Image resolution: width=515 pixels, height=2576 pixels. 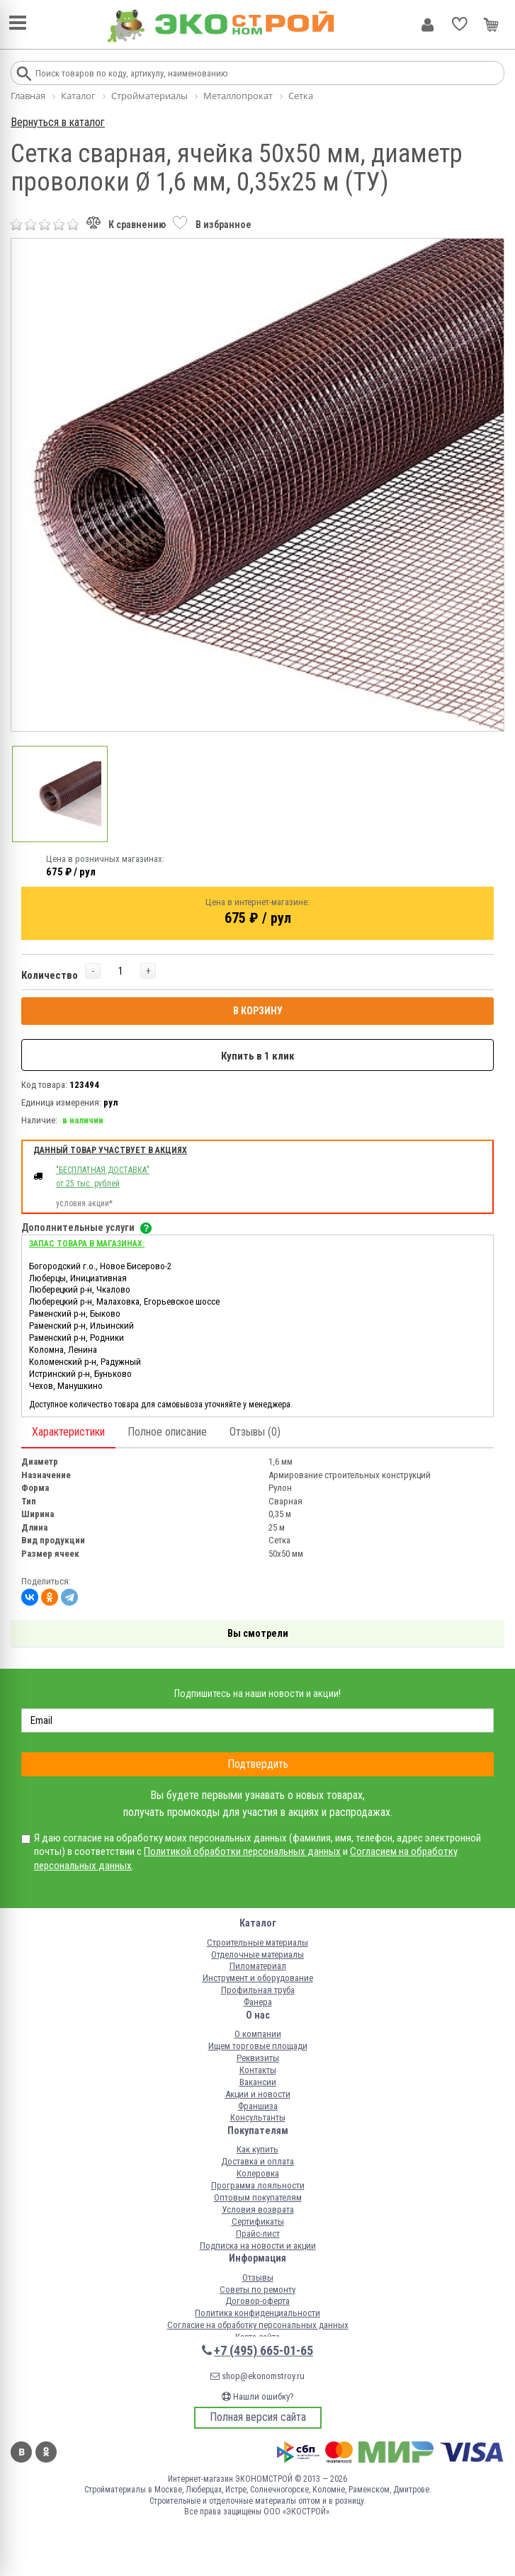 I want to click on В КОРЗИНУ, so click(x=258, y=1010).